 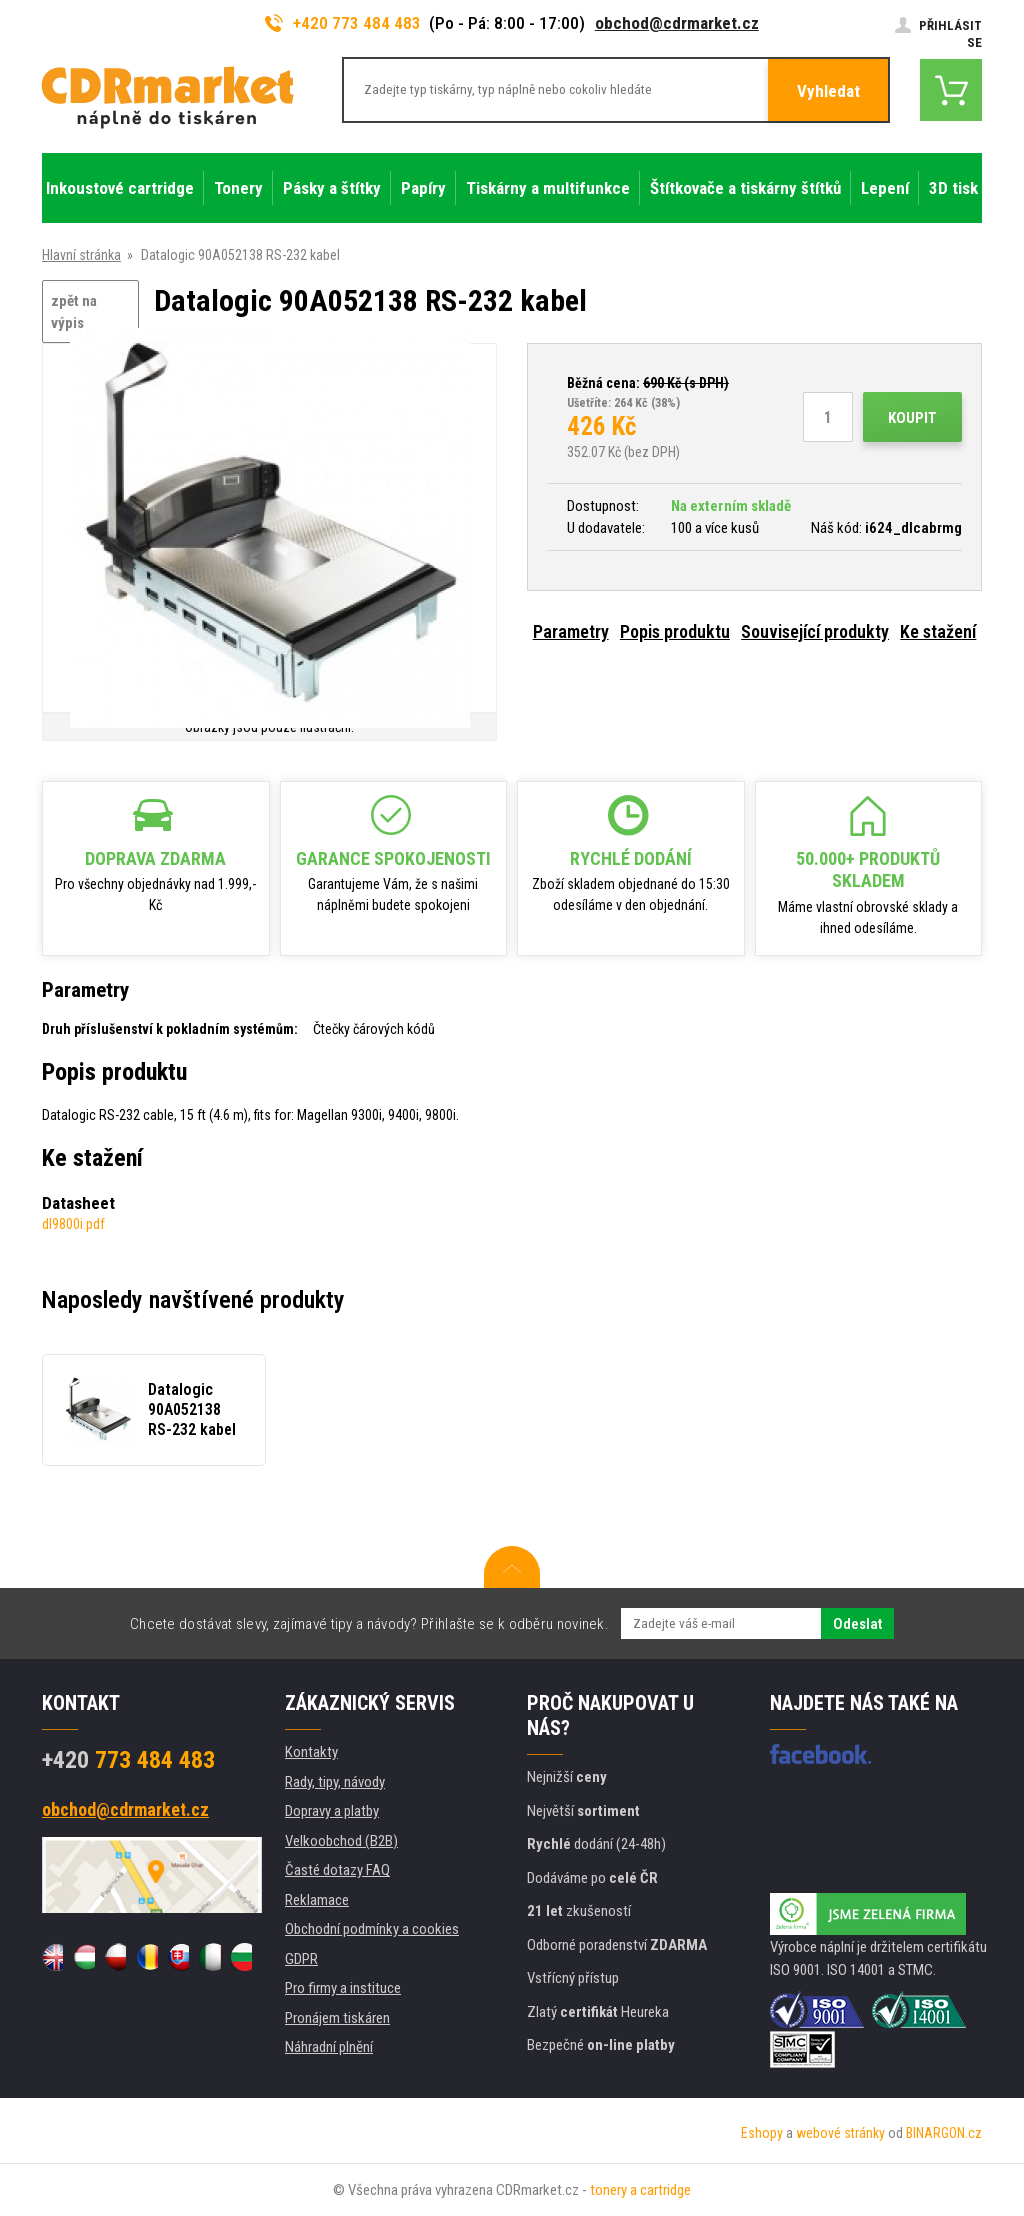 What do you see at coordinates (317, 1900) in the screenshot?
I see `Reklamace` at bounding box center [317, 1900].